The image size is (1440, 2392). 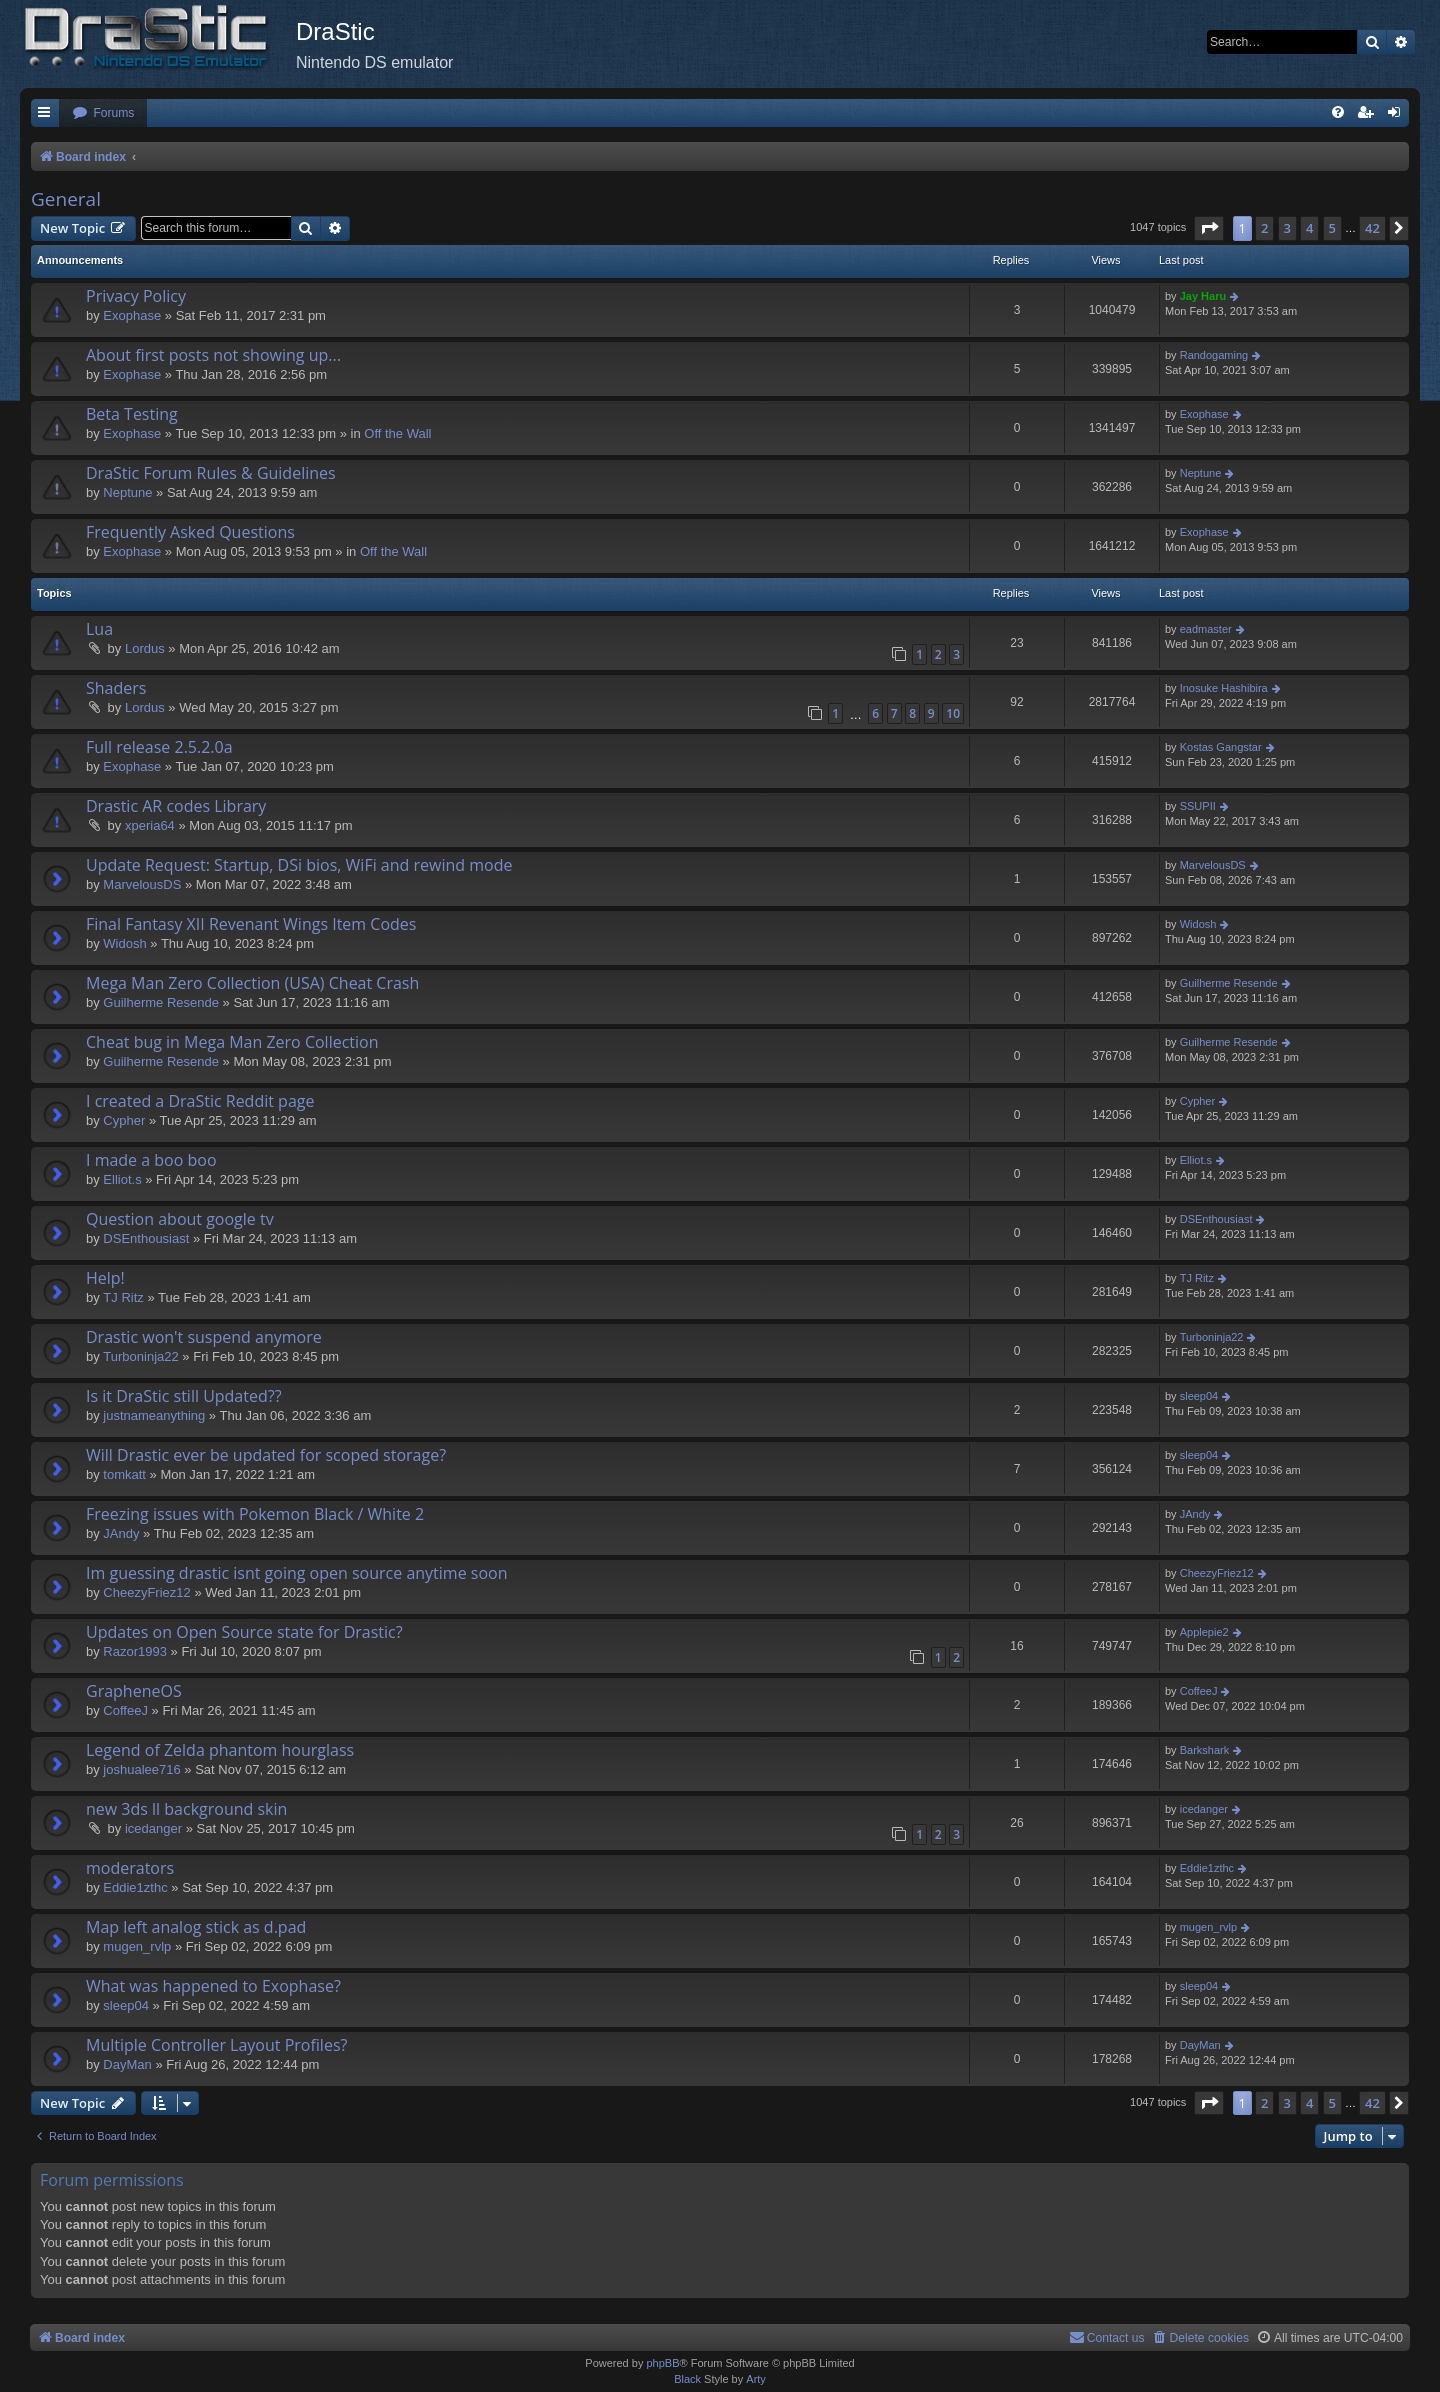 What do you see at coordinates (196, 1927) in the screenshot?
I see `Map left analog stick as d.pad` at bounding box center [196, 1927].